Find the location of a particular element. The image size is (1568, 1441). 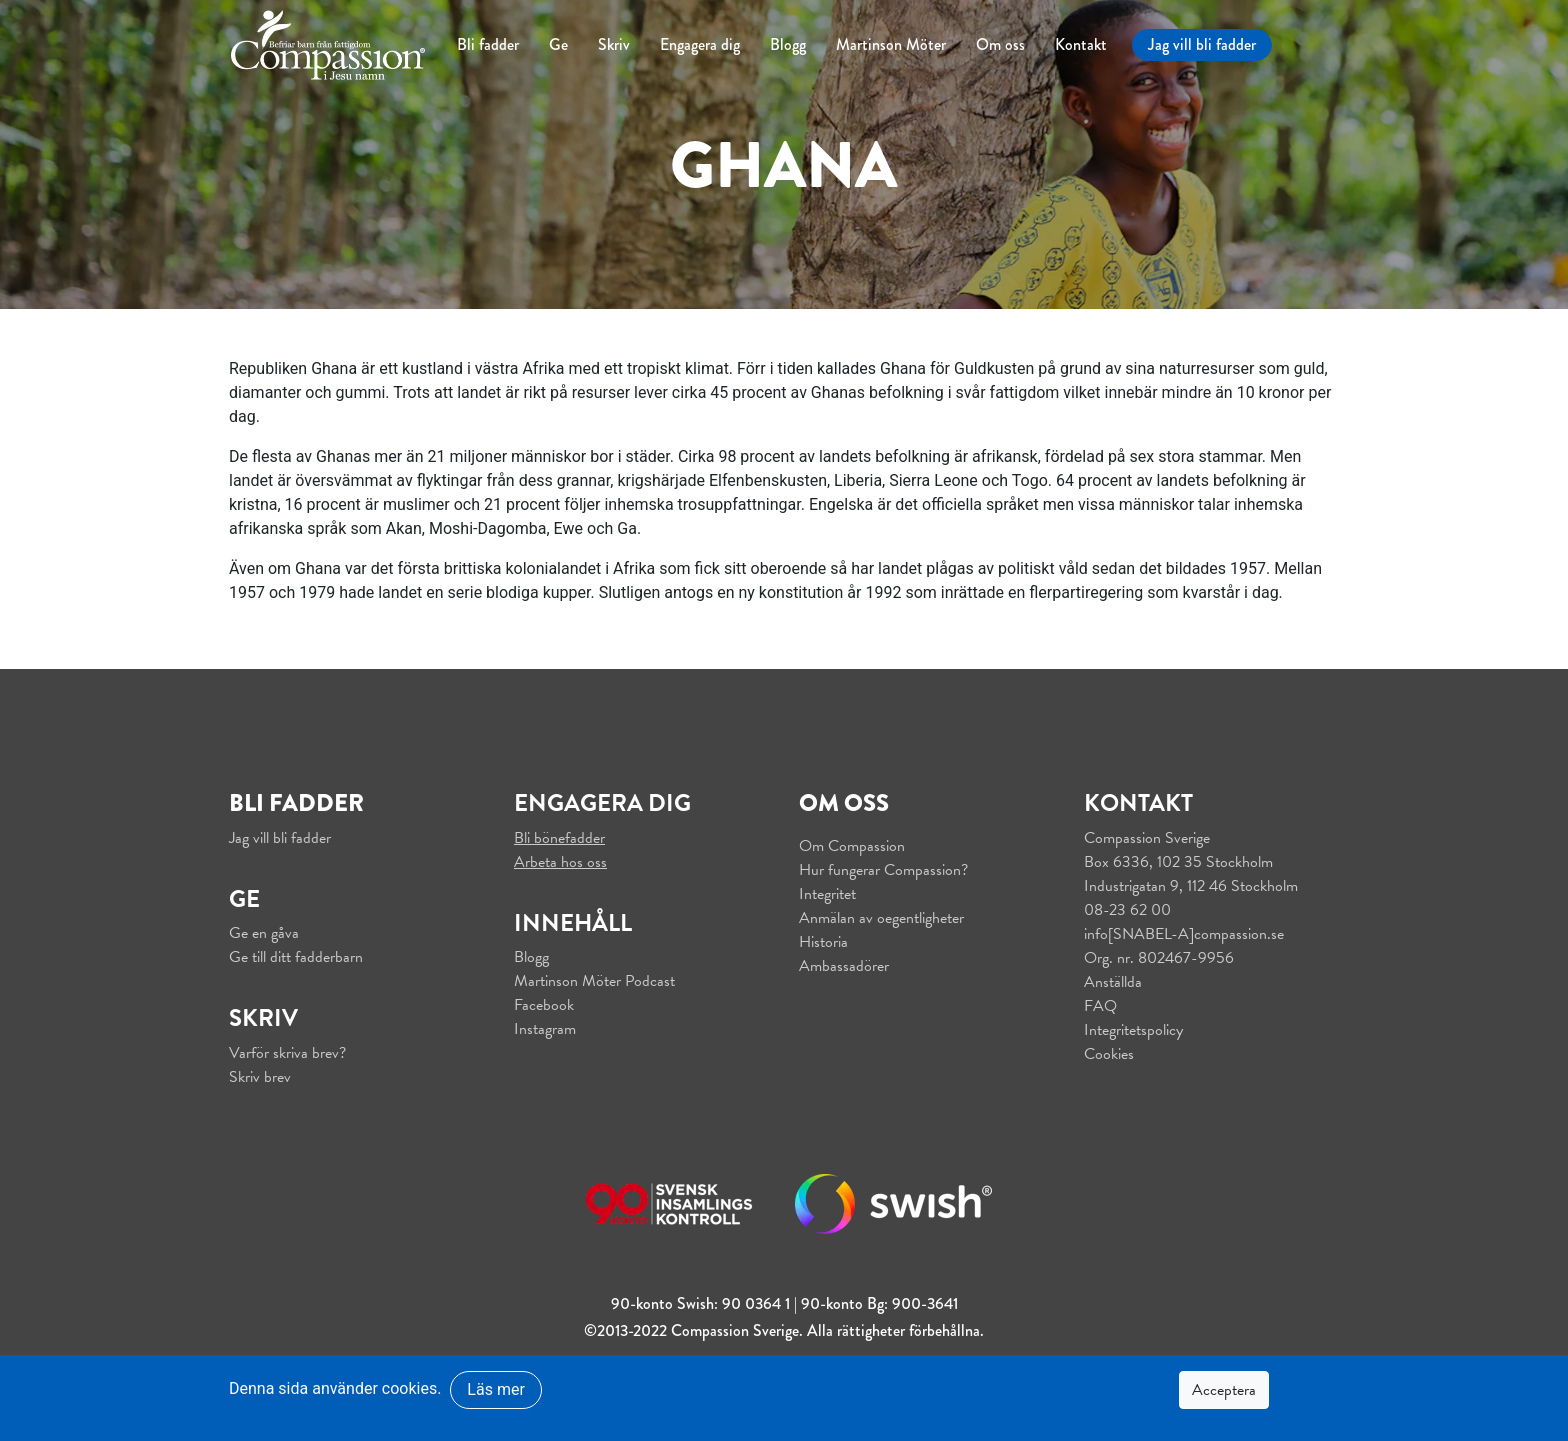

Blogg is located at coordinates (788, 44).